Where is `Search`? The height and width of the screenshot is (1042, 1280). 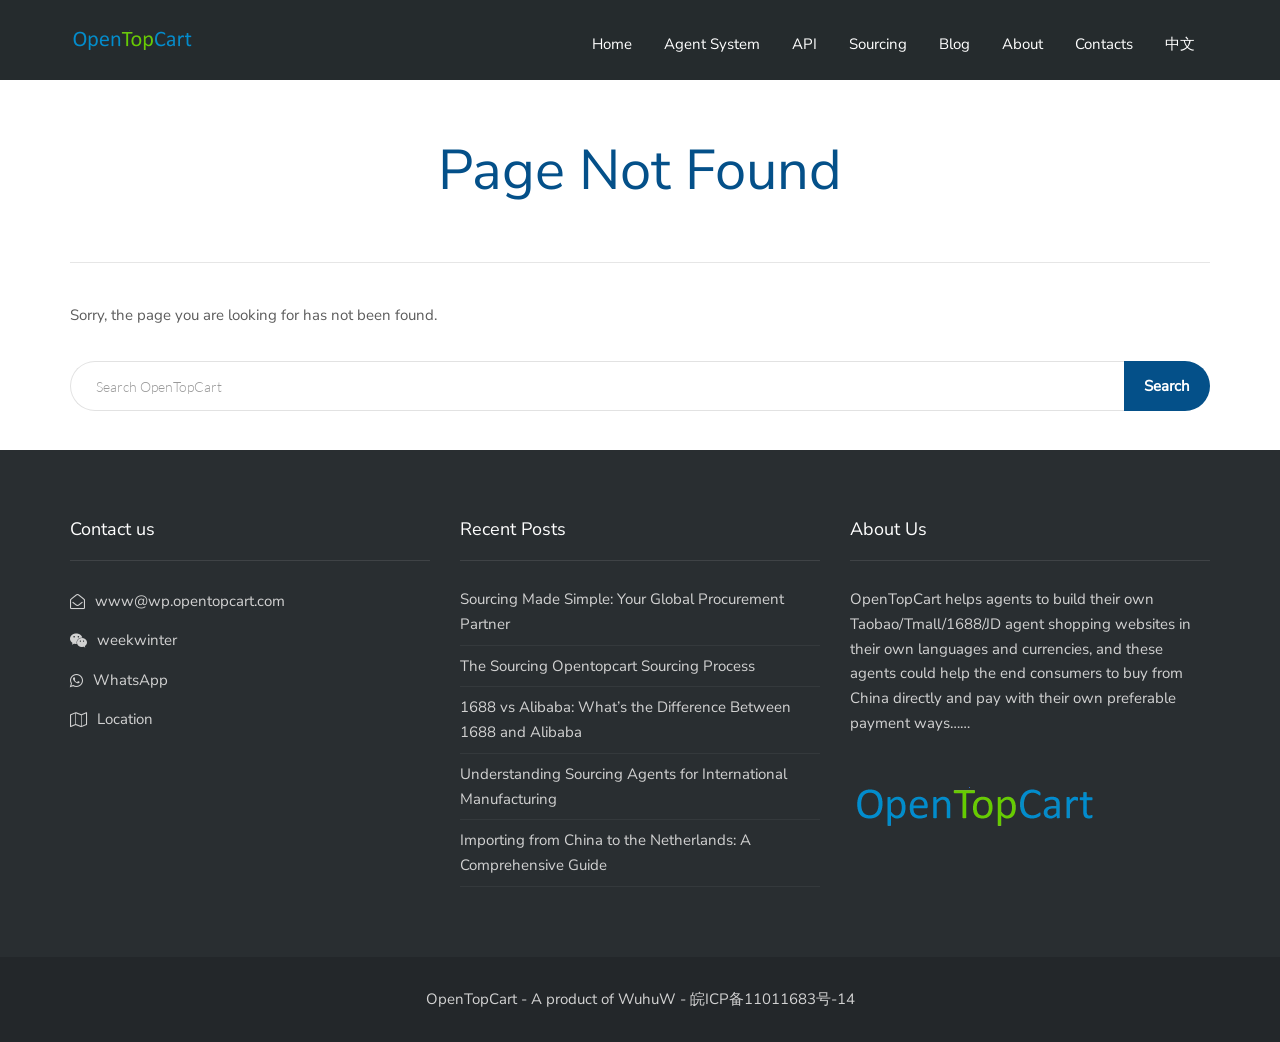
Search is located at coordinates (1167, 386).